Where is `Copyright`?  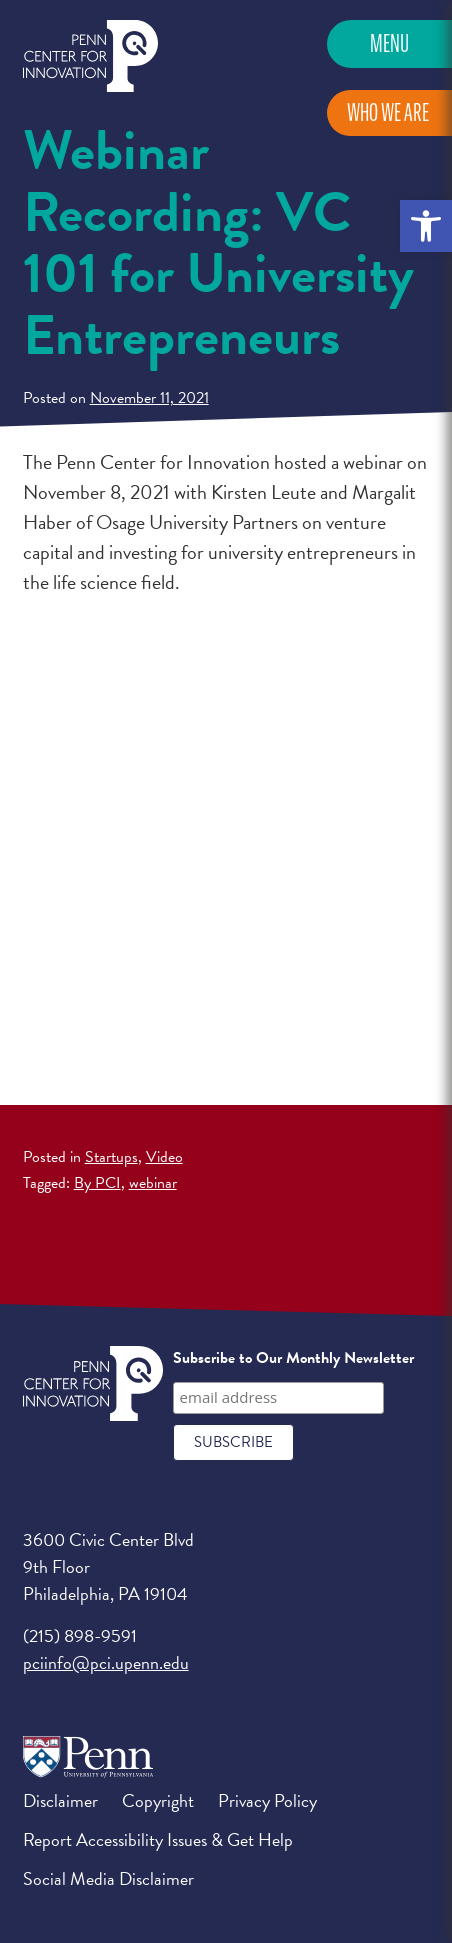
Copyright is located at coordinates (158, 1800).